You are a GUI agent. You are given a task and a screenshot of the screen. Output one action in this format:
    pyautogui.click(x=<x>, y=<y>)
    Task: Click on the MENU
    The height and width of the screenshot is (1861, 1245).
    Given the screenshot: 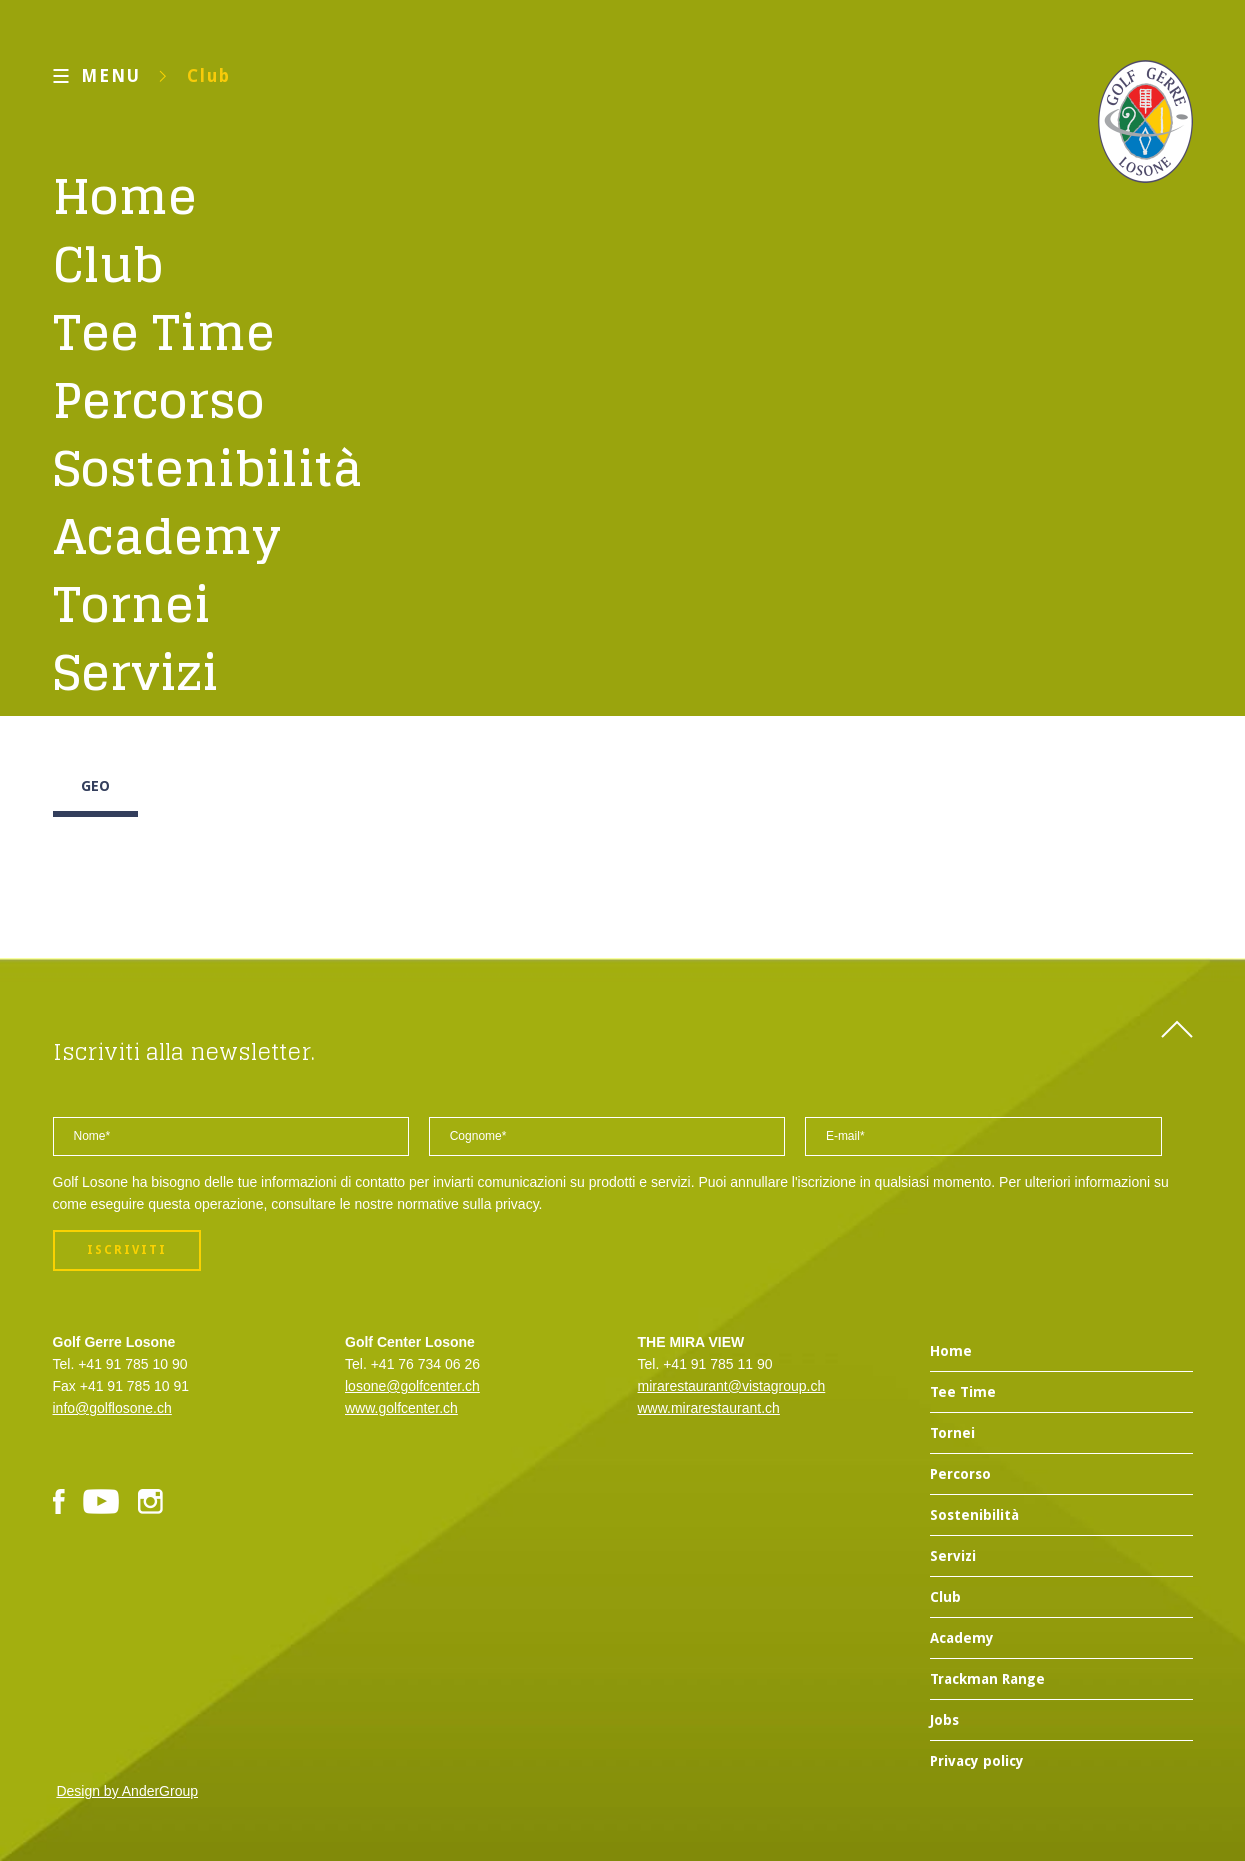 What is the action you would take?
    pyautogui.click(x=111, y=76)
    